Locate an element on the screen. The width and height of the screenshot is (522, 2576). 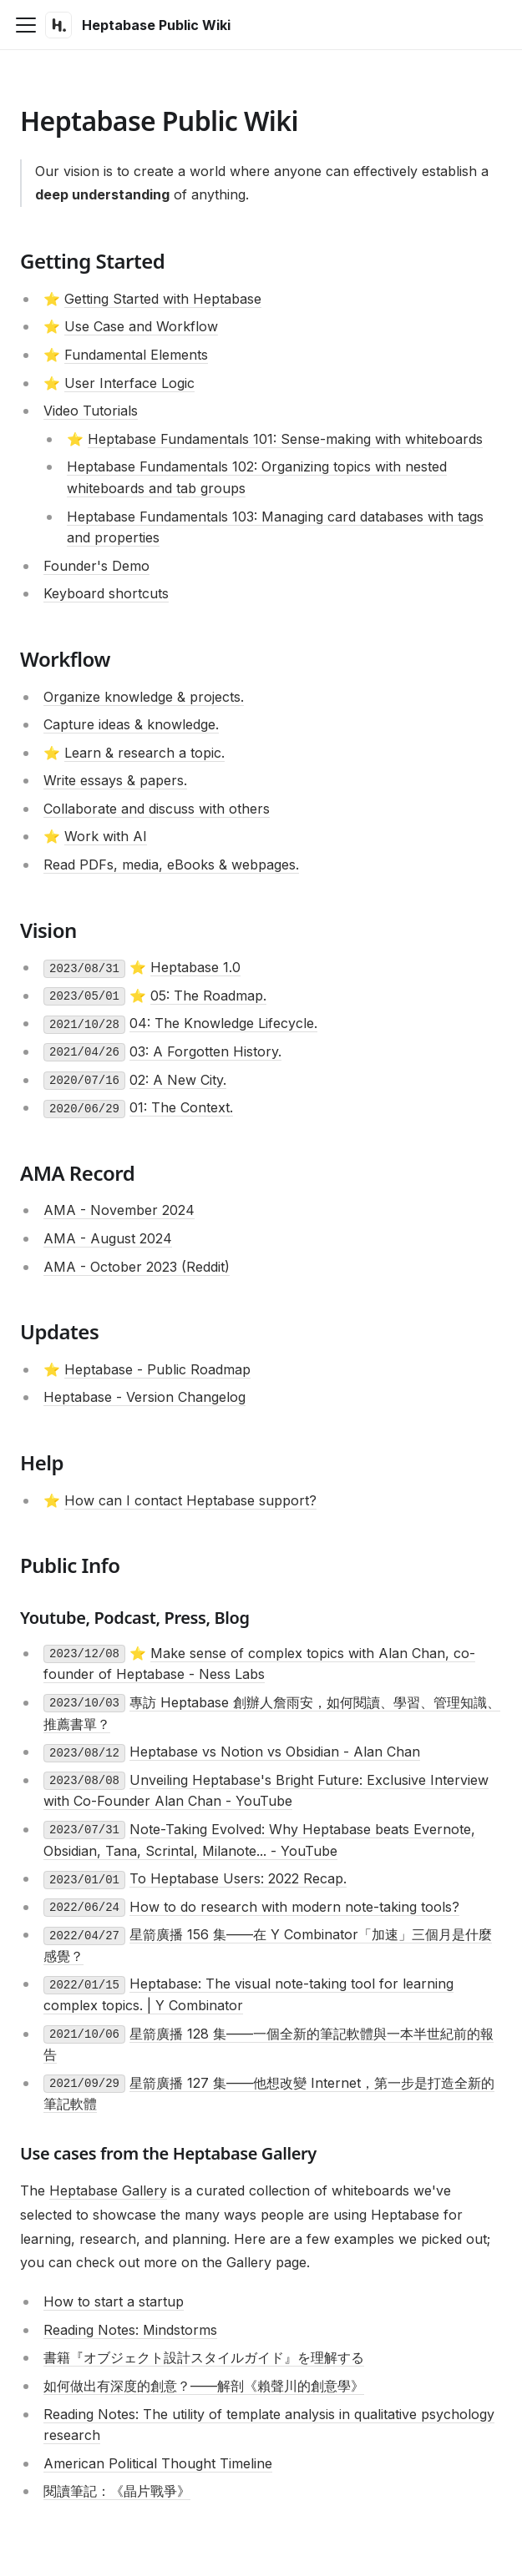
Getting Started with Heptabase is located at coordinates (162, 298).